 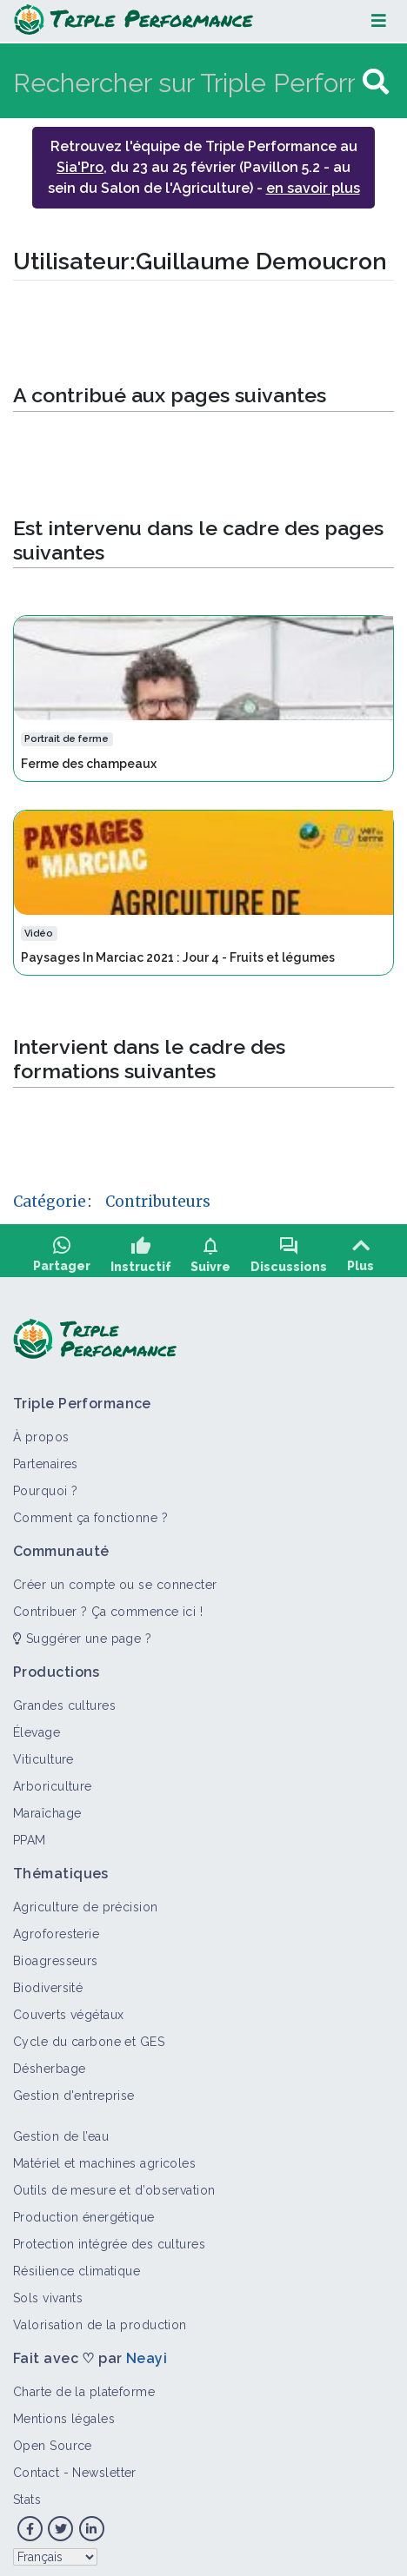 What do you see at coordinates (157, 1201) in the screenshot?
I see `Contributeurs` at bounding box center [157, 1201].